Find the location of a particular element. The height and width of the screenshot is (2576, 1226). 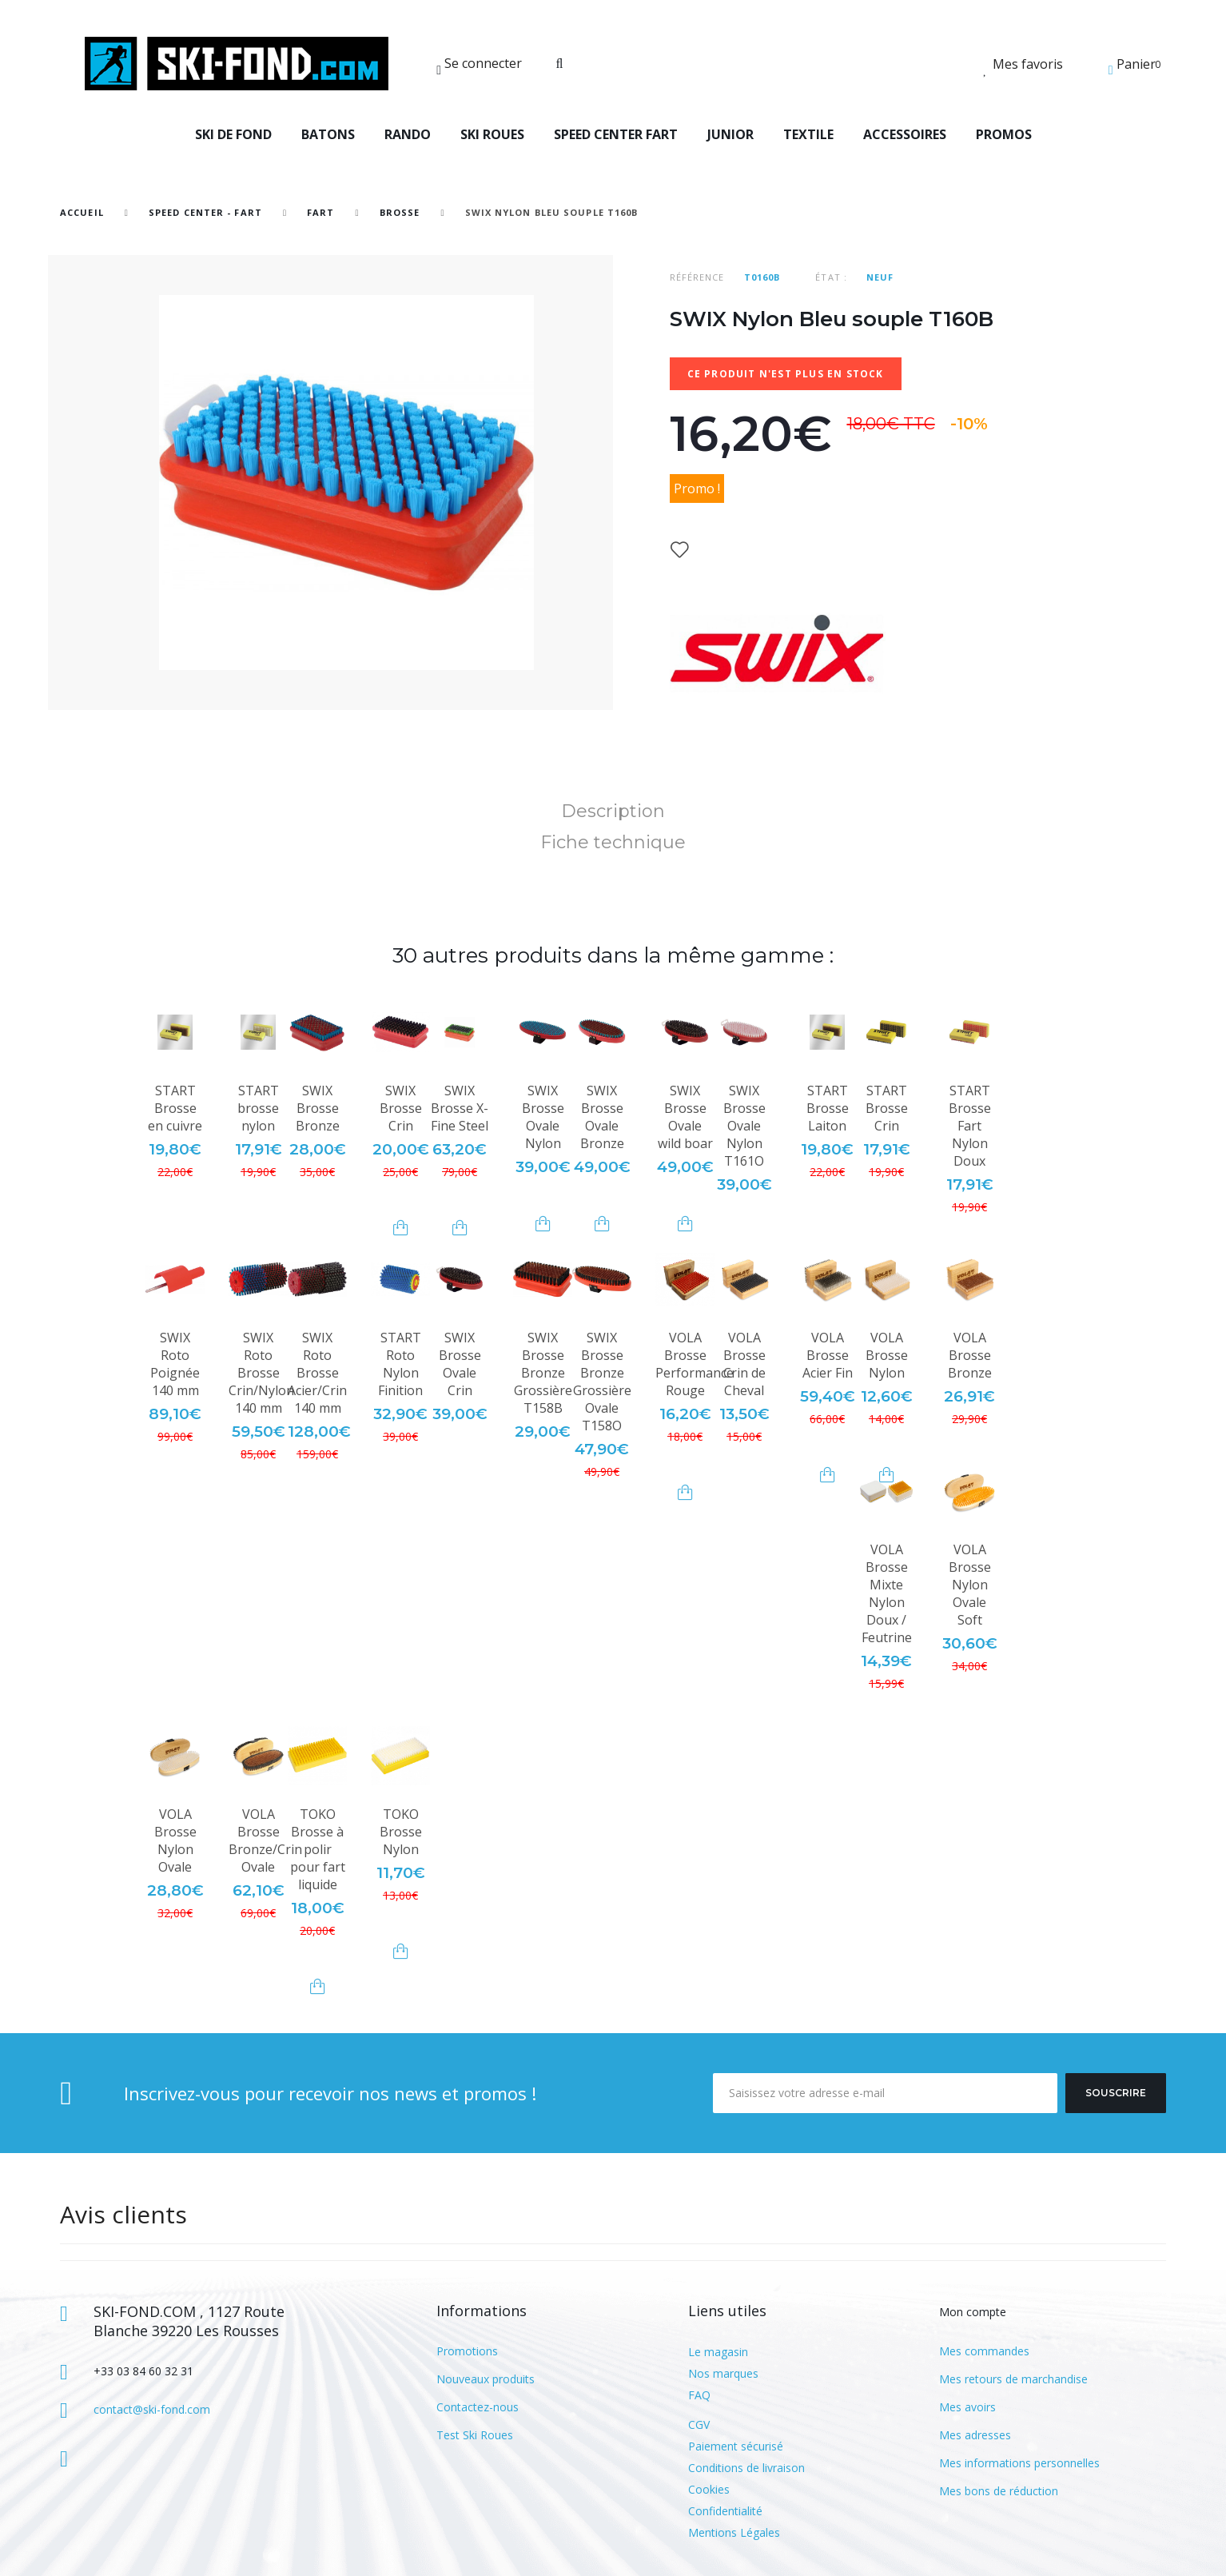

+33 03 84 60 32 31 is located at coordinates (143, 2371).